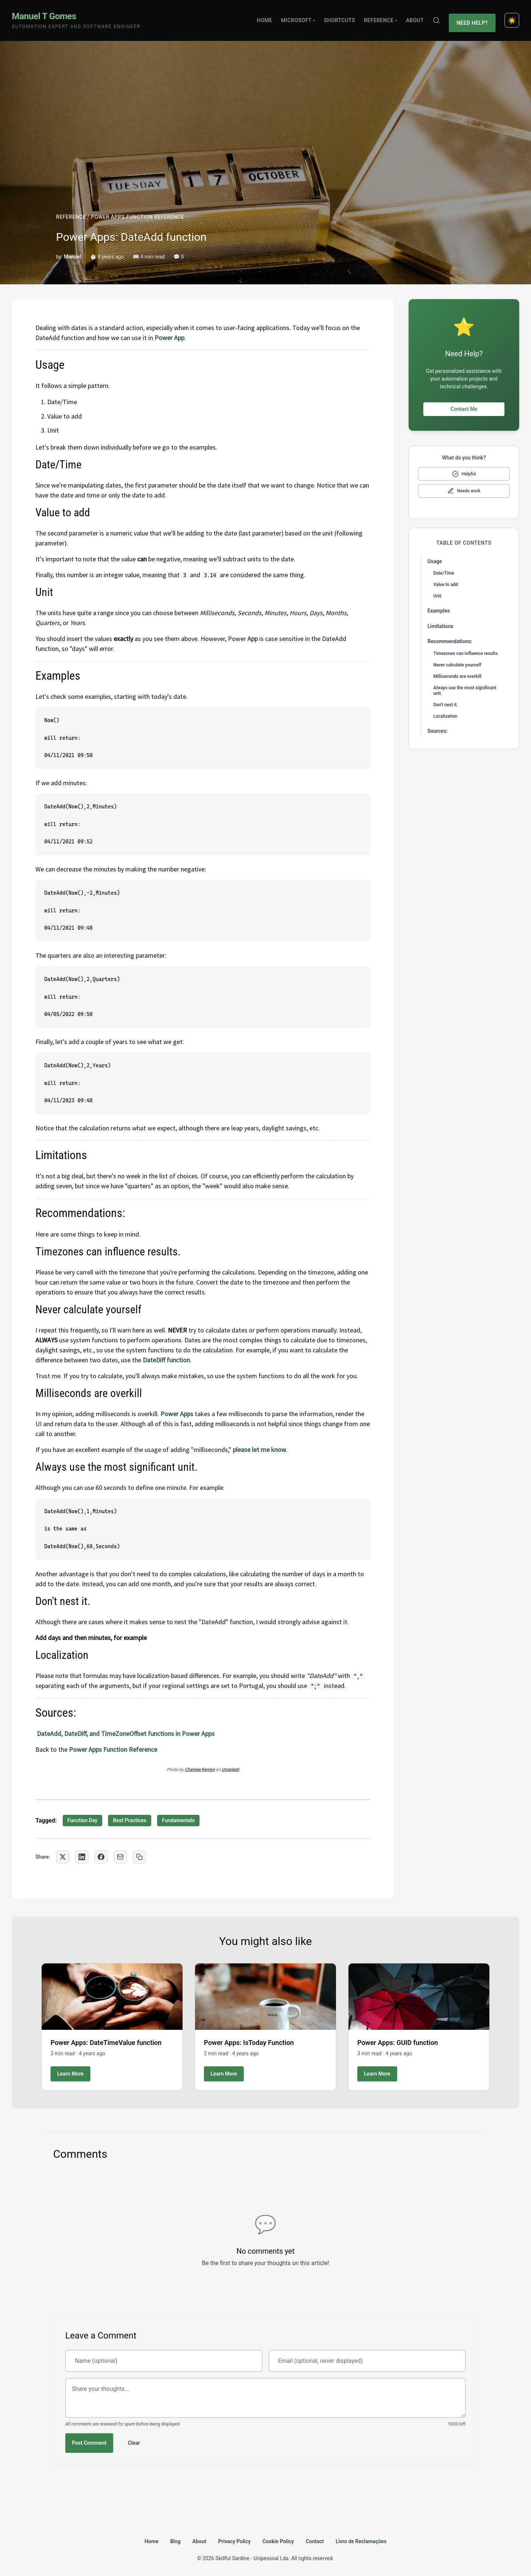 Image resolution: width=531 pixels, height=2576 pixels. Describe the element at coordinates (178, 1817) in the screenshot. I see `Fundamentals` at that location.